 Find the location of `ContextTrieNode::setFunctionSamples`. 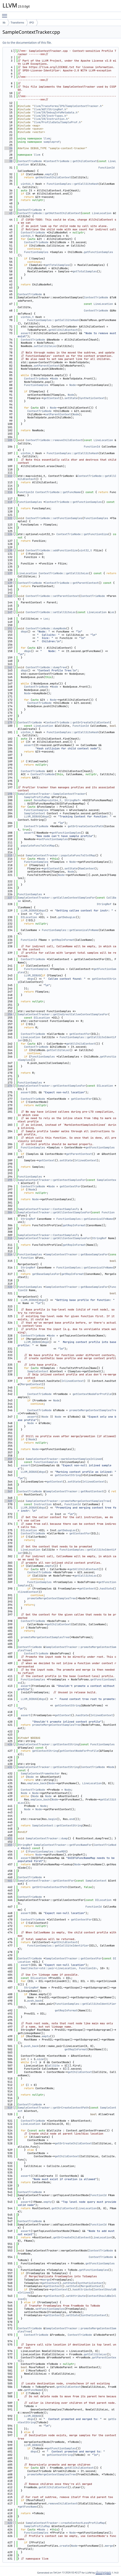

ContextTrieNode::setFunctionSamples is located at coordinates (54, 518).